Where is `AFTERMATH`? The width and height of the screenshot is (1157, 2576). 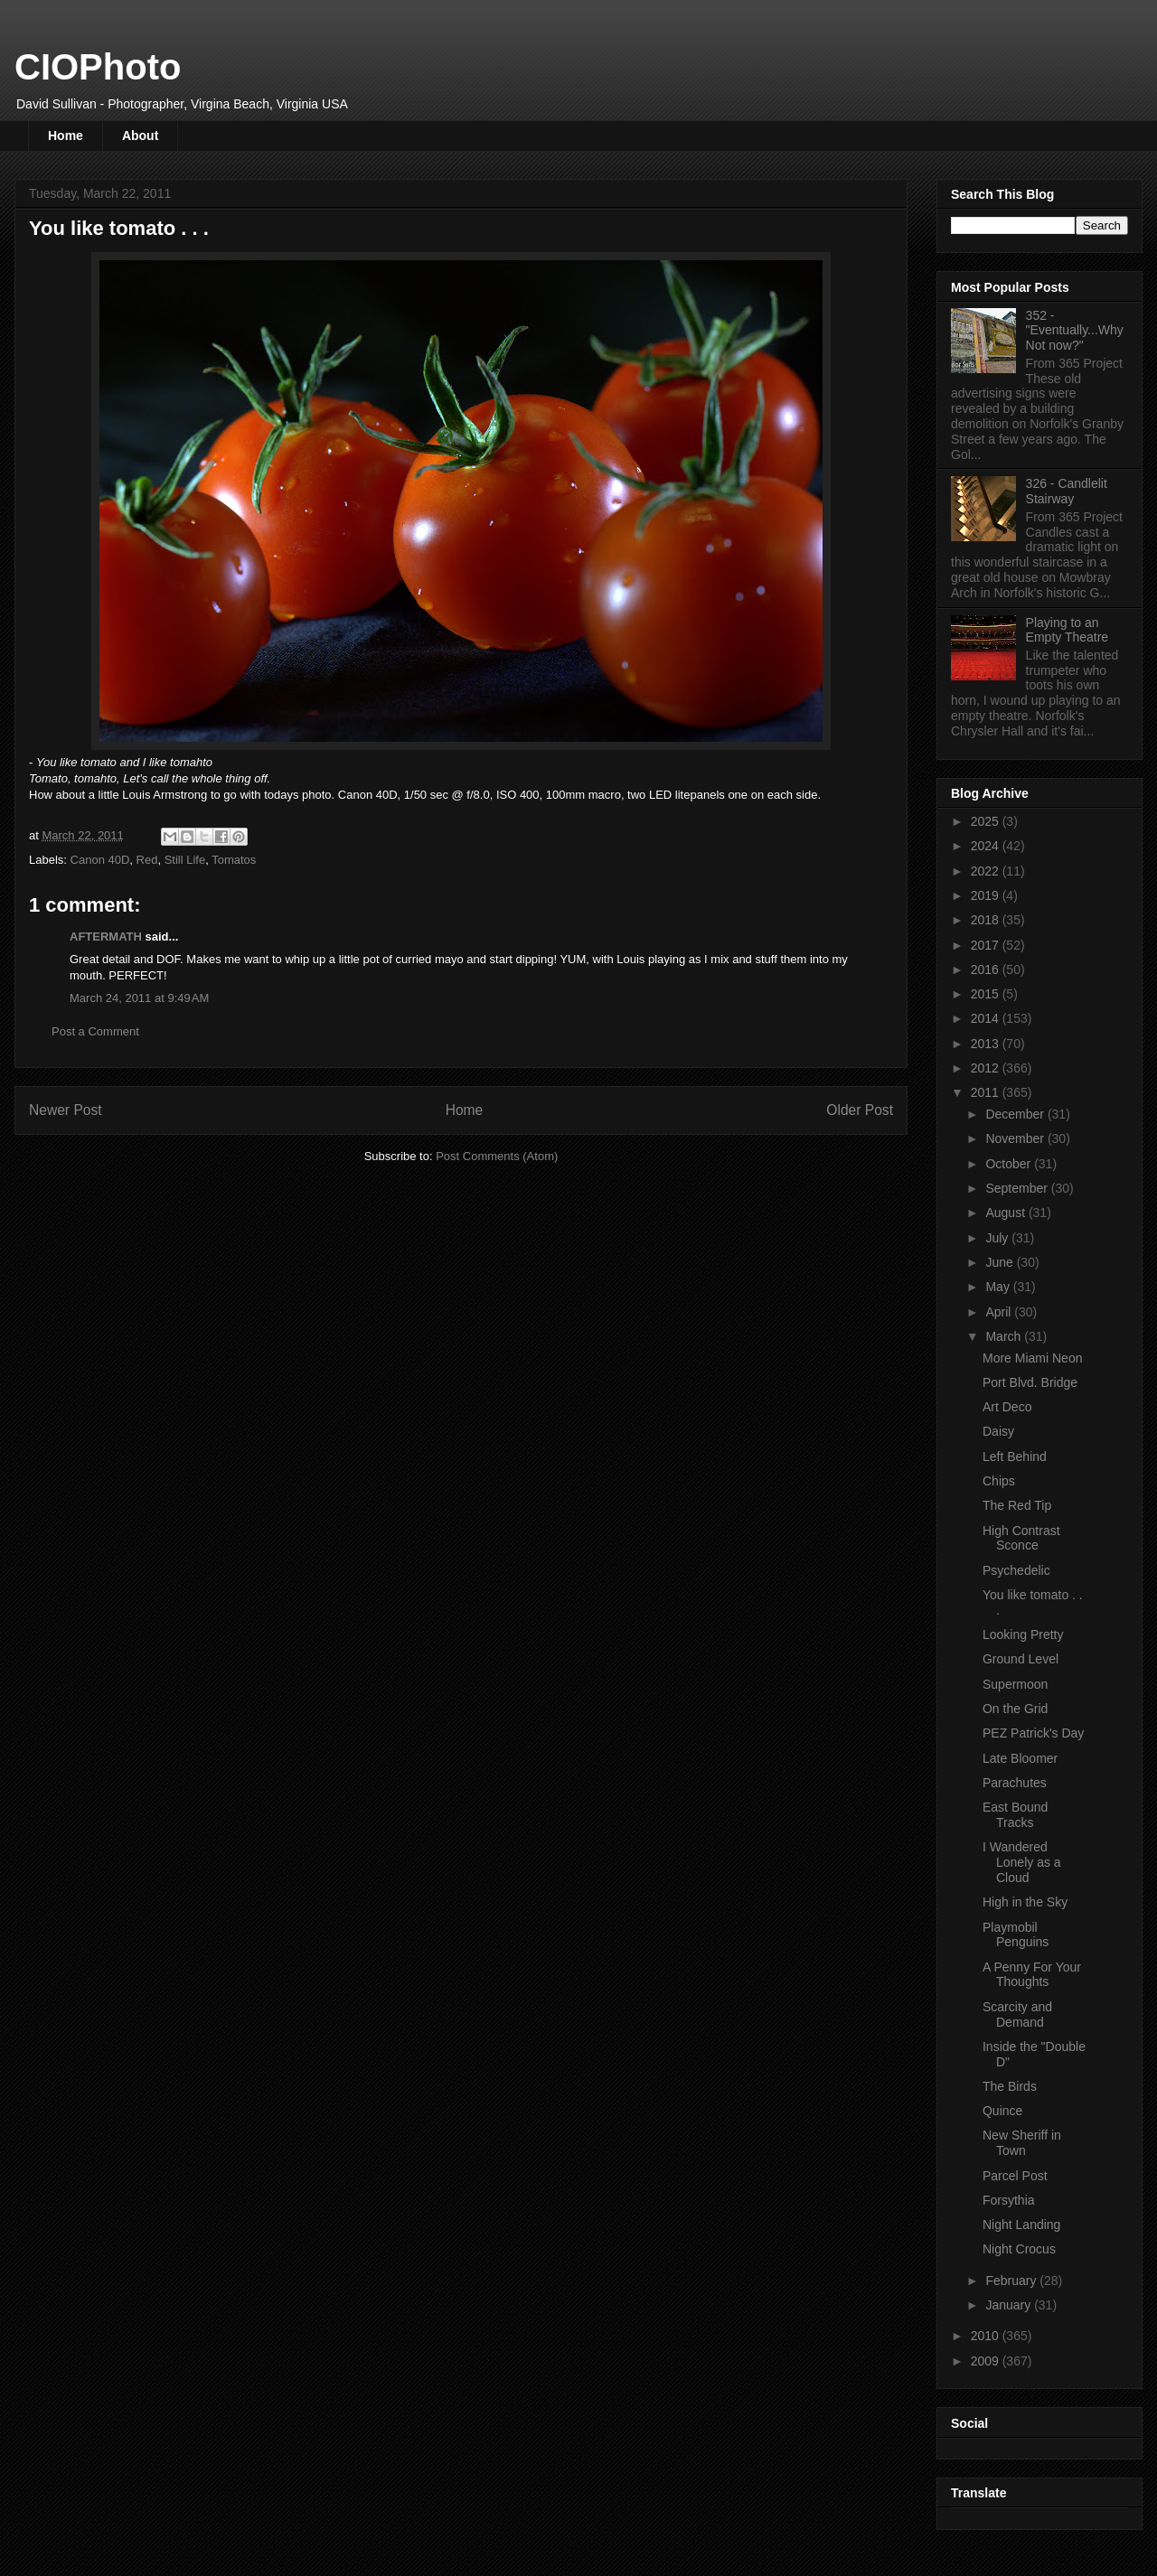 AFTERMATH is located at coordinates (106, 936).